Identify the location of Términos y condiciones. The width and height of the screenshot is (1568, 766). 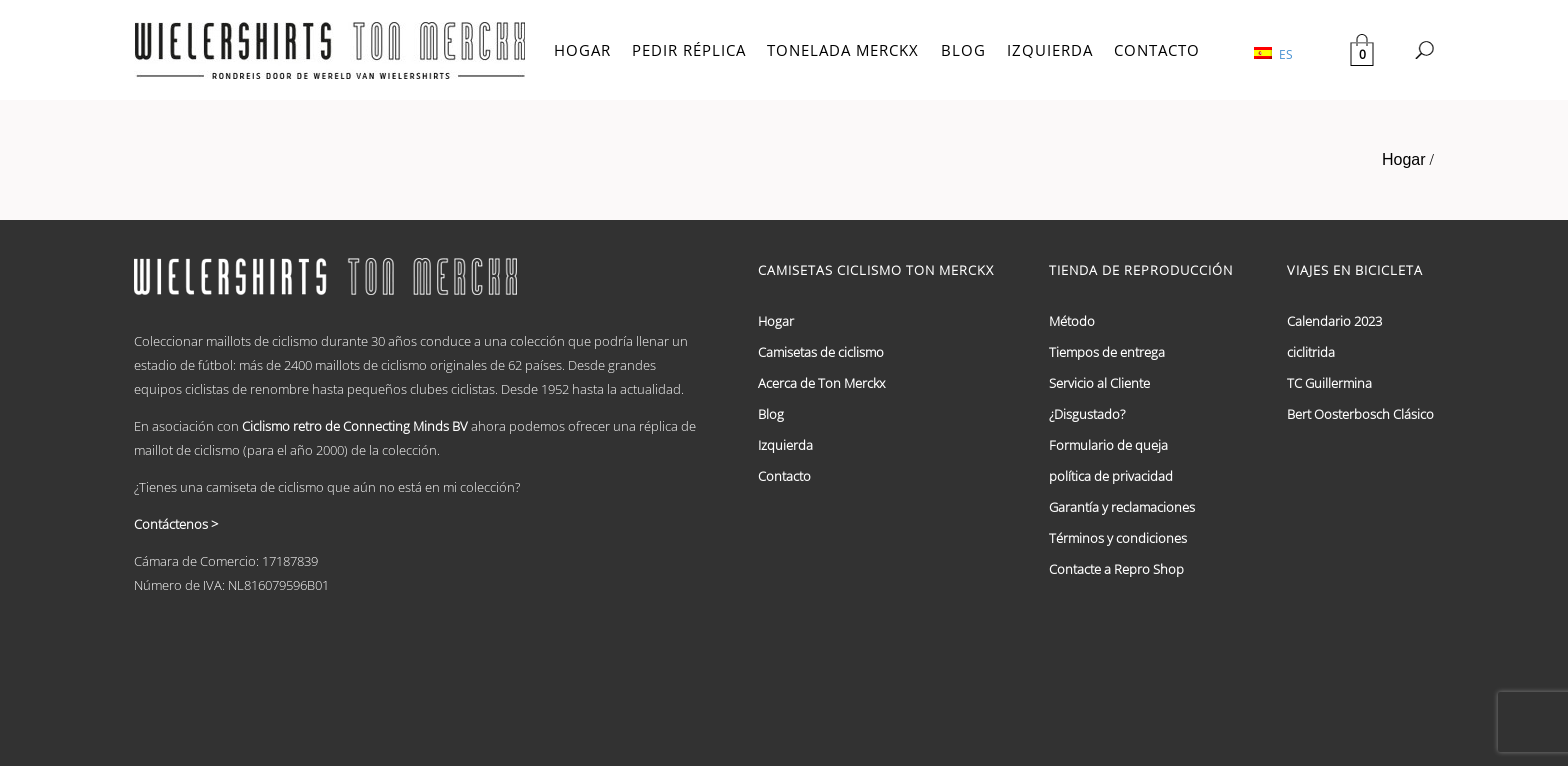
(1118, 538).